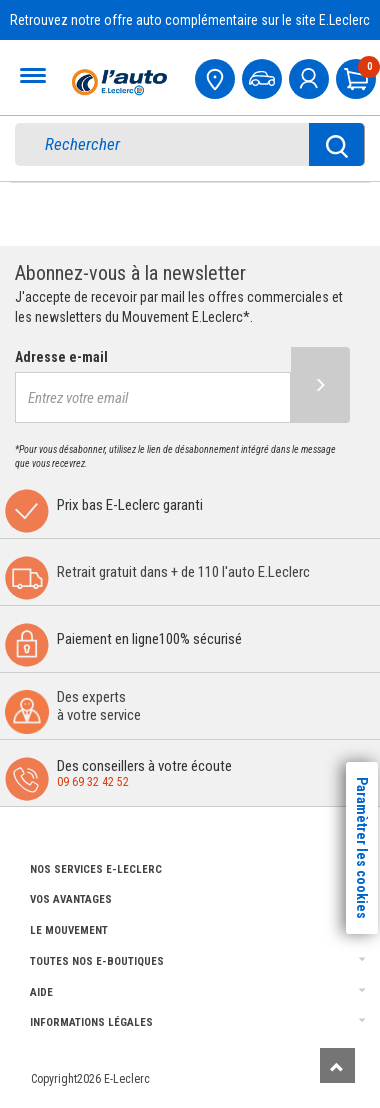  Describe the element at coordinates (358, 76) in the screenshot. I see `[Mon panier]` at that location.